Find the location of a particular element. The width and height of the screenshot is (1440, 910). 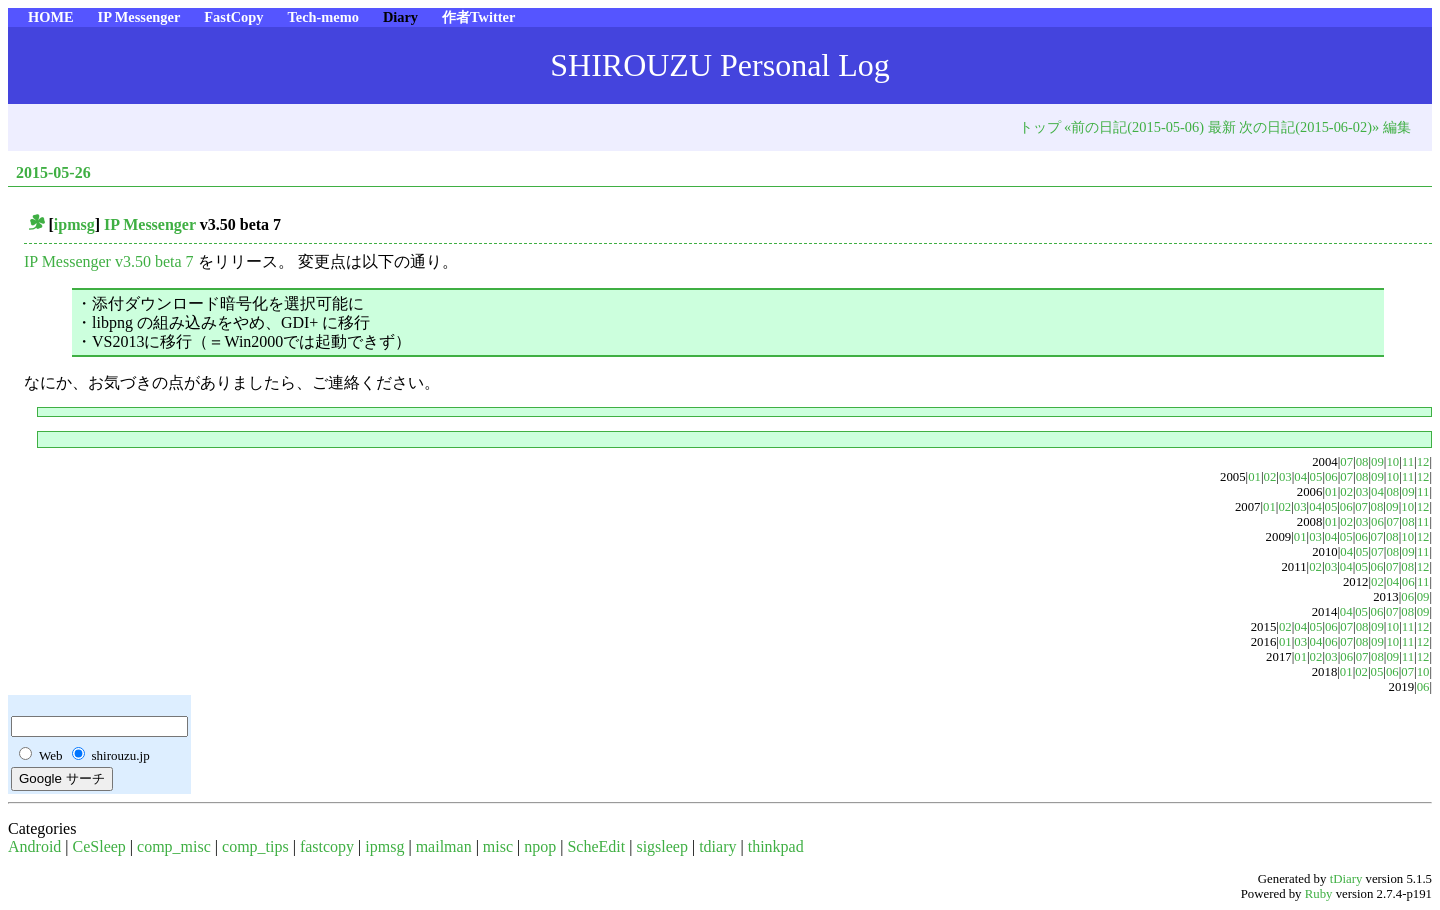

最新 is located at coordinates (1222, 127).